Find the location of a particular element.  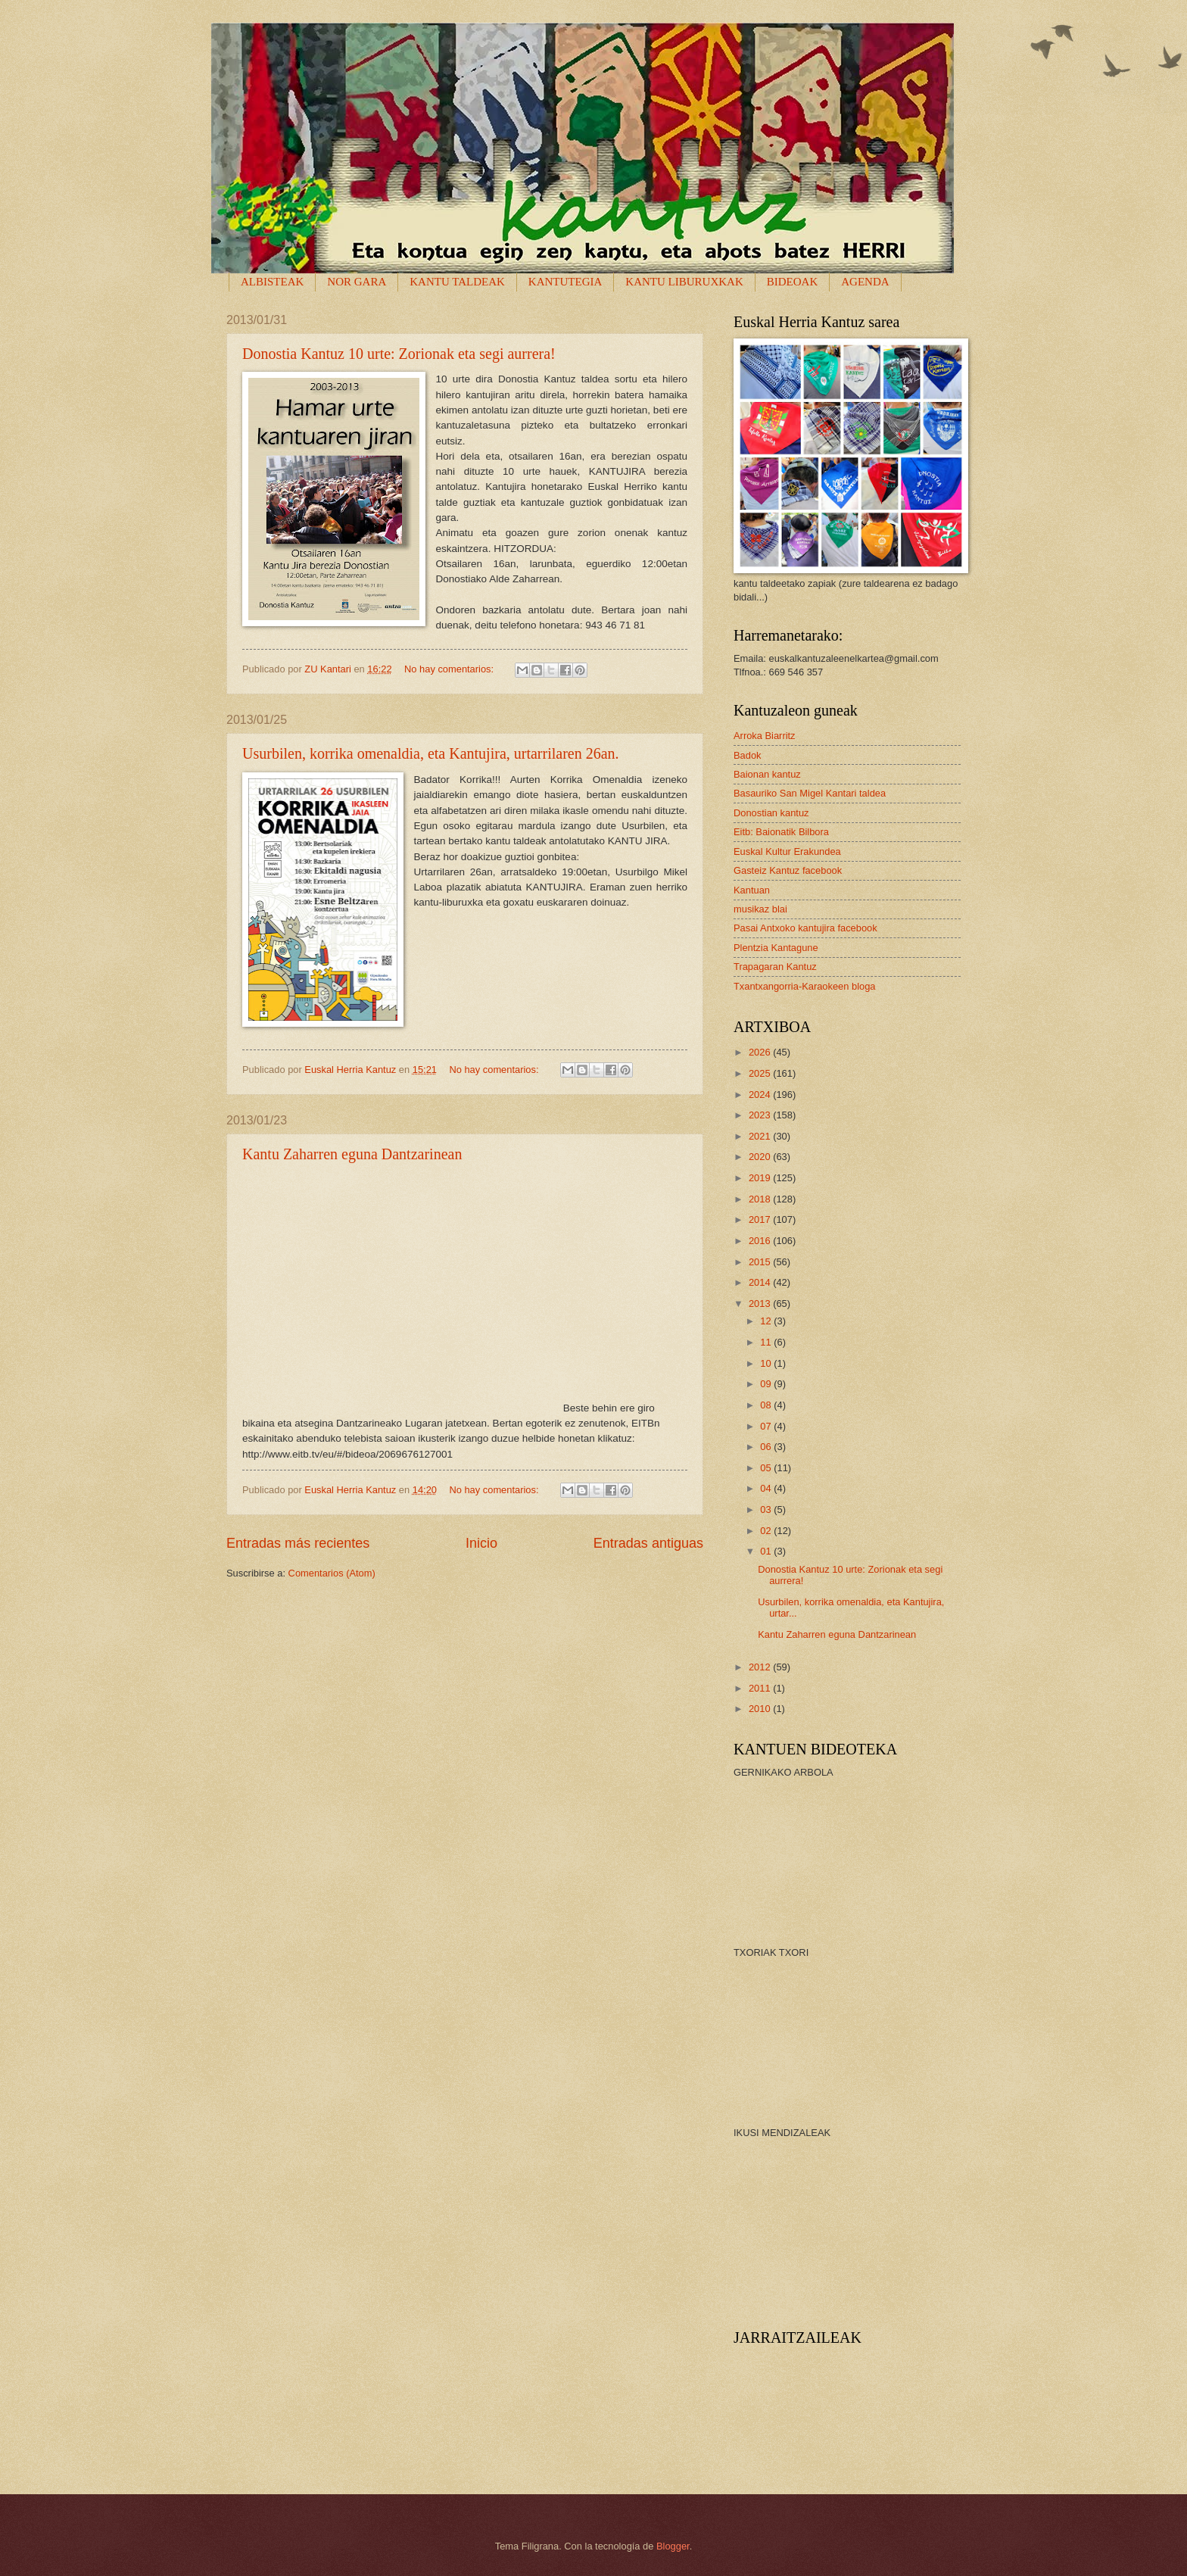

Basauriko San Migel Kantari taldea is located at coordinates (810, 793).